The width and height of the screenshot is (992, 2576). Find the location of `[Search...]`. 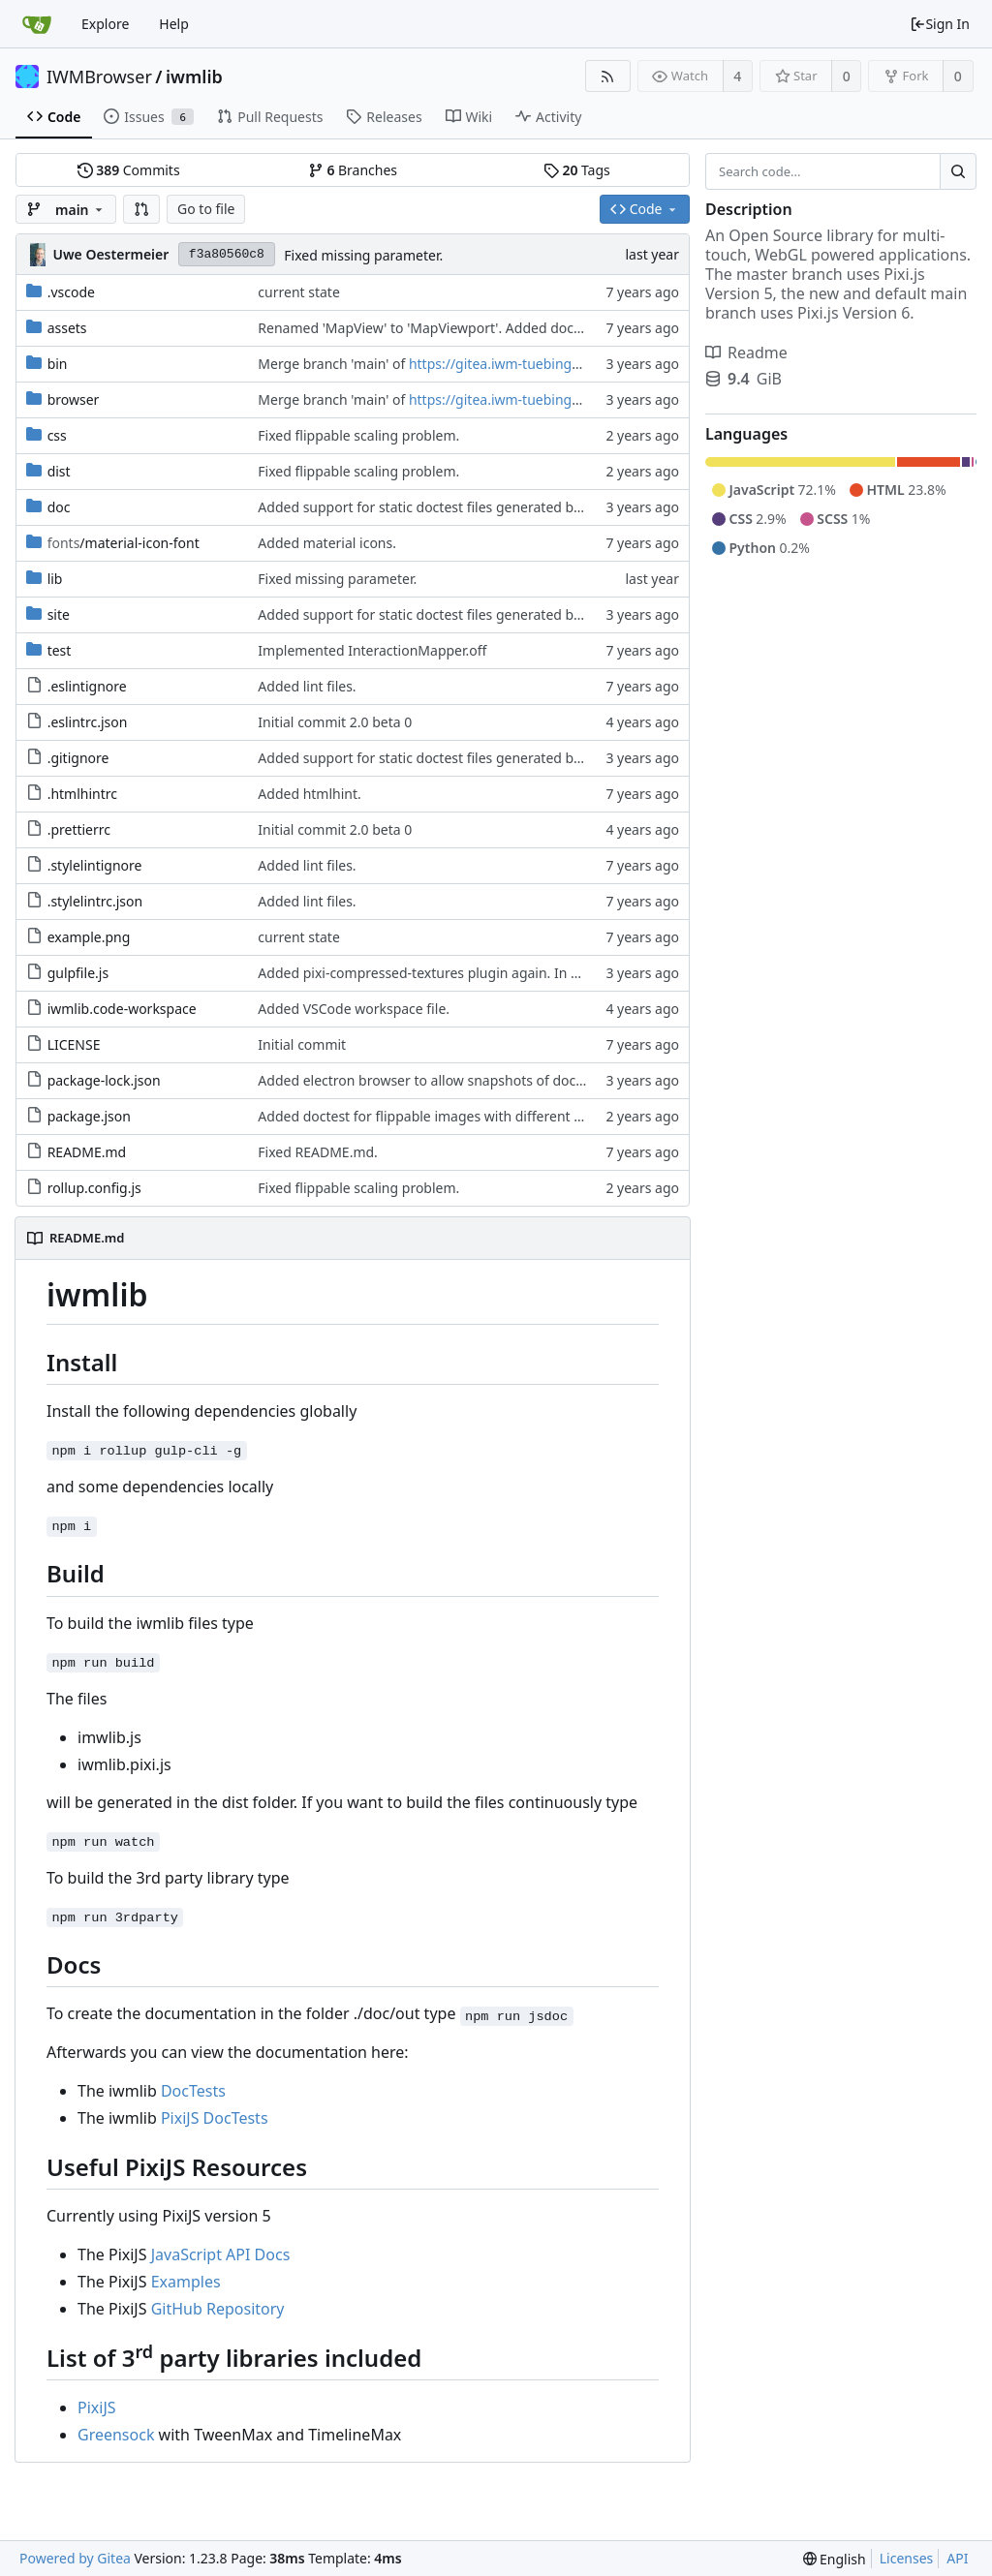

[Search...] is located at coordinates (958, 171).